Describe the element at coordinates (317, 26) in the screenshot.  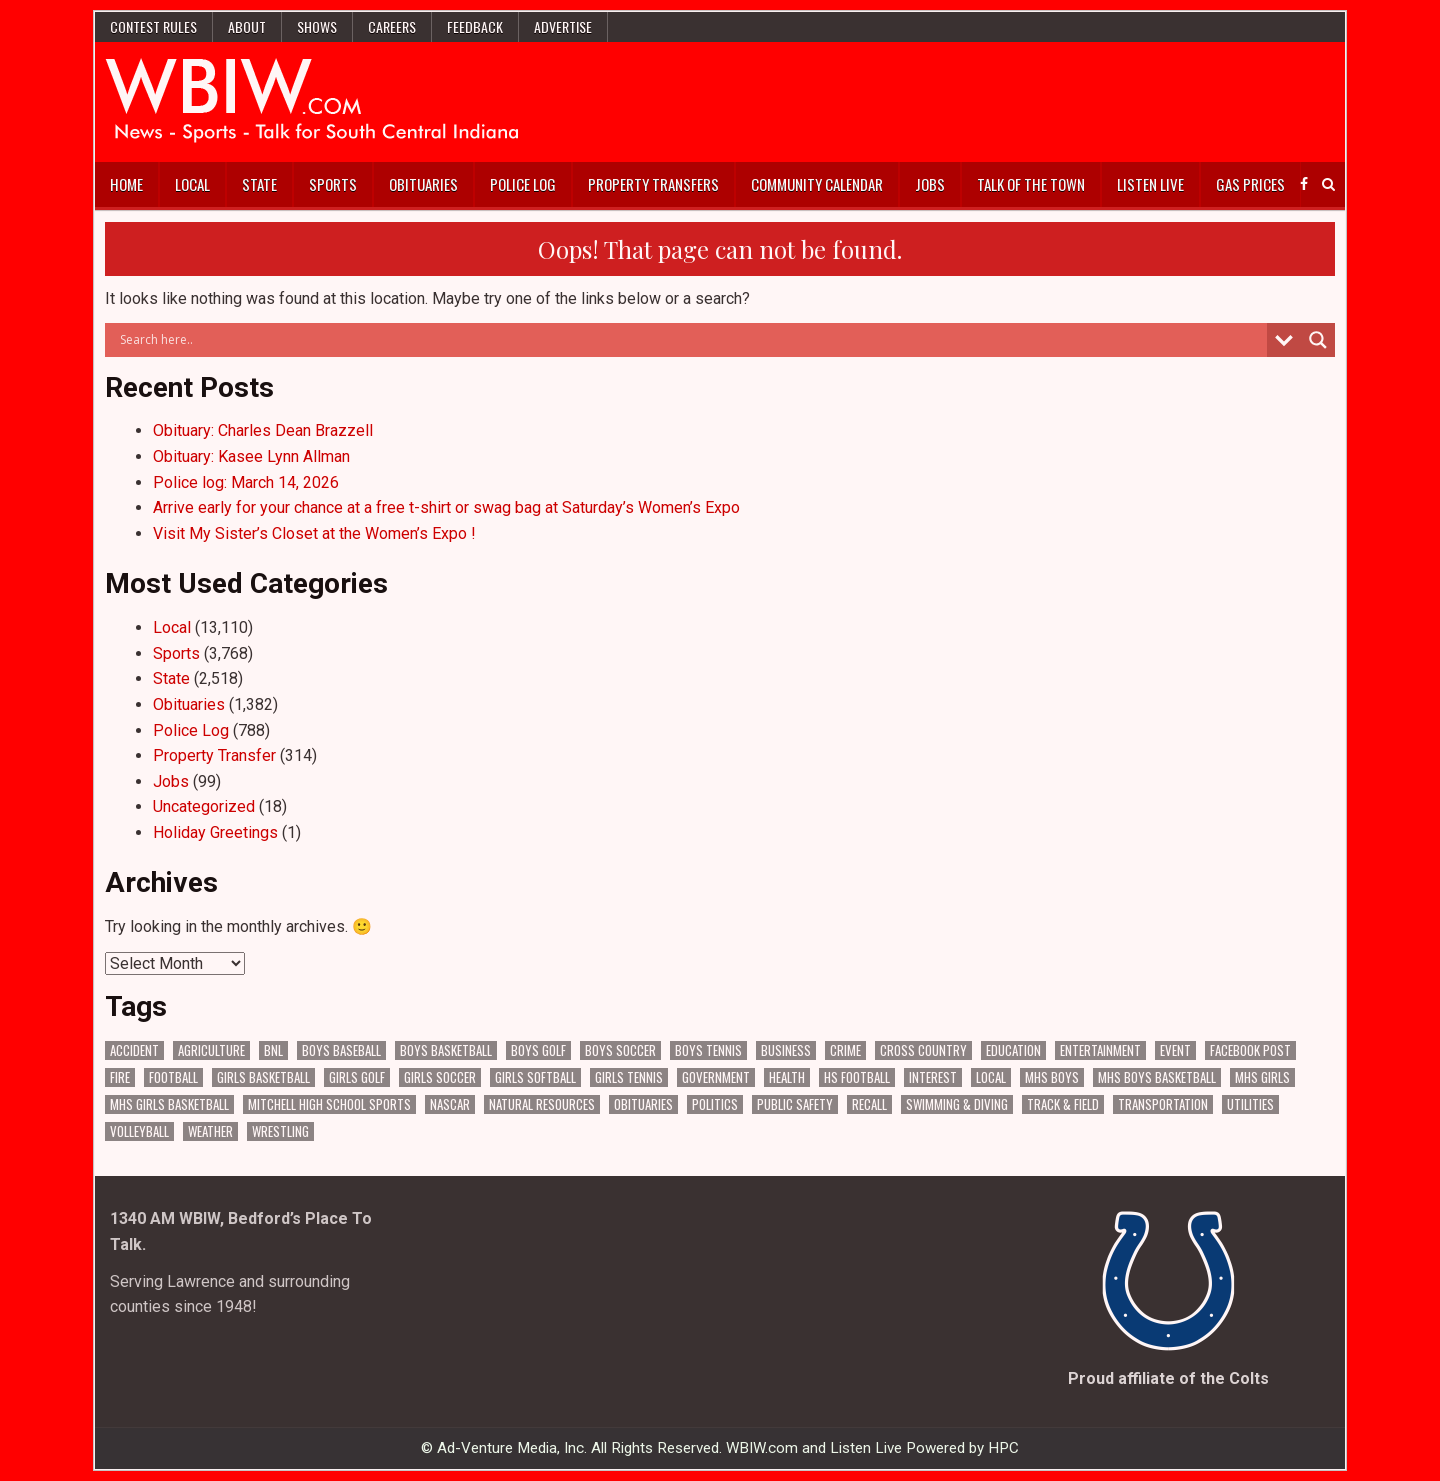
I see `Shows` at that location.